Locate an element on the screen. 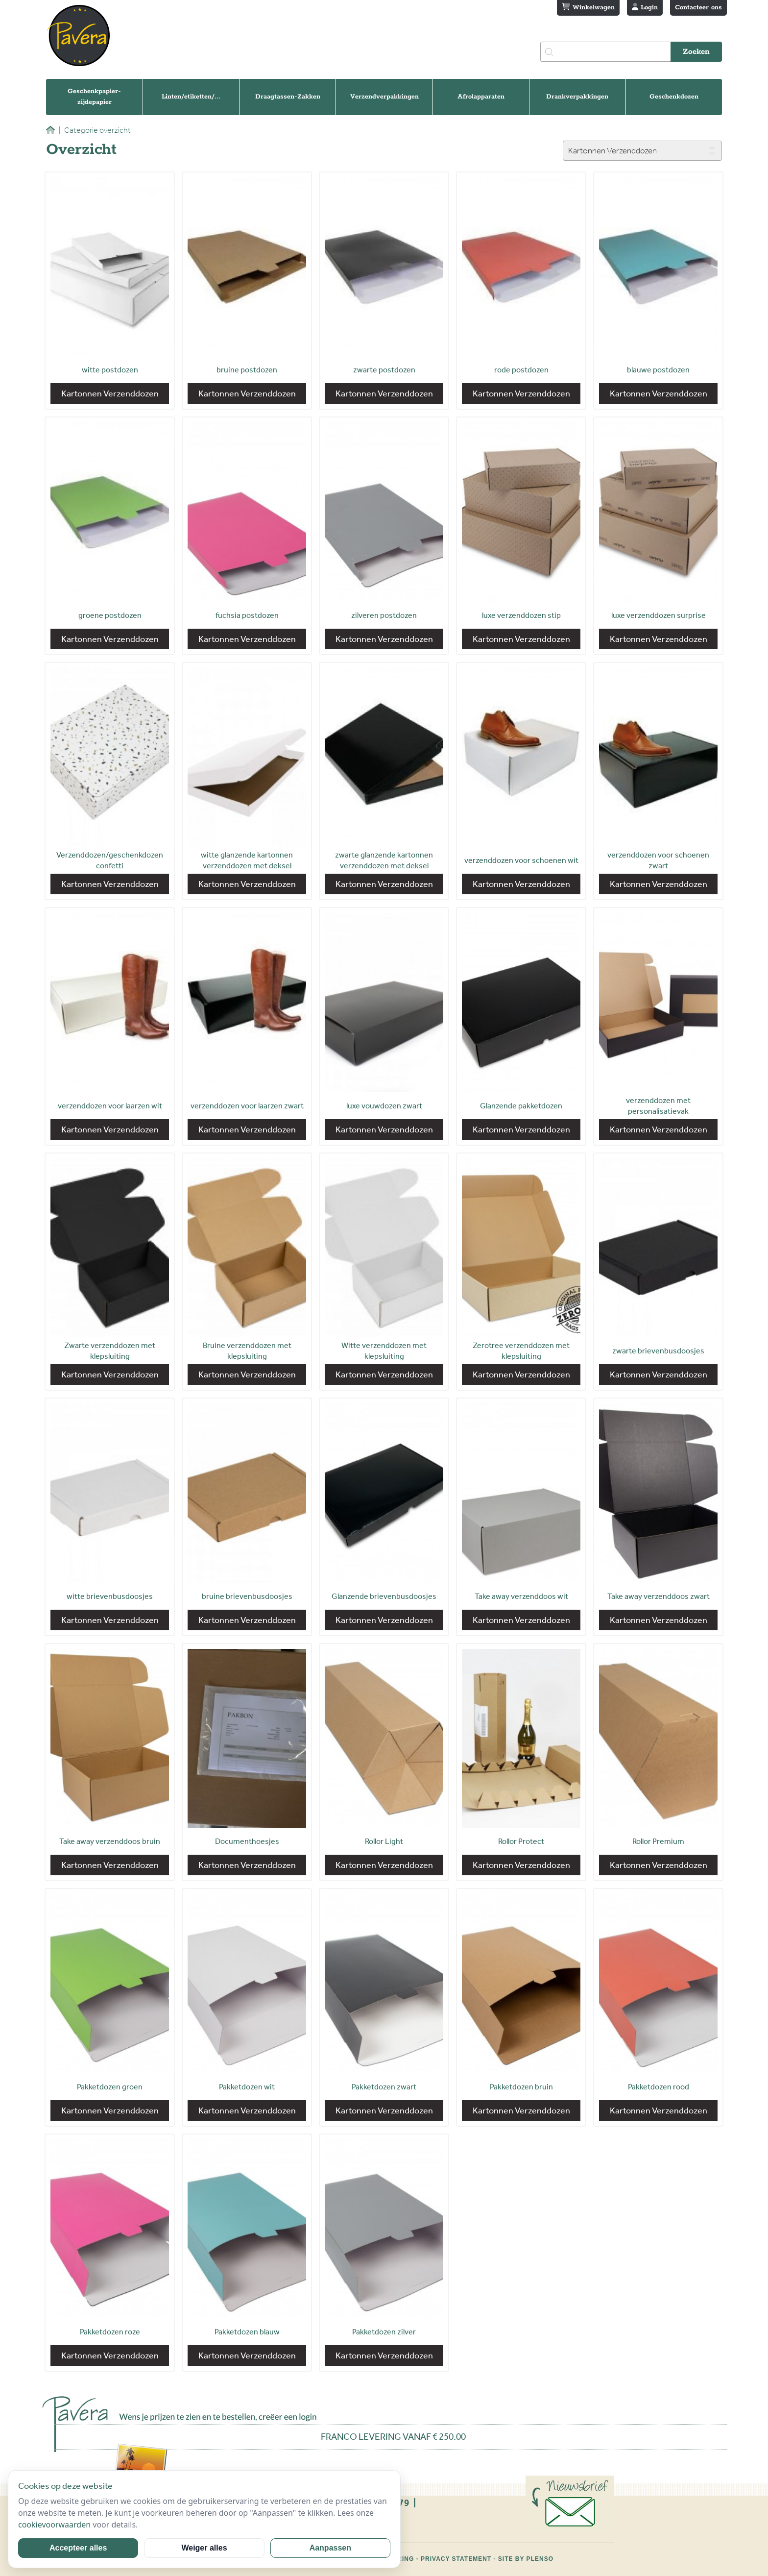 Image resolution: width=768 pixels, height=2576 pixels. Categorie overzicht is located at coordinates (95, 130).